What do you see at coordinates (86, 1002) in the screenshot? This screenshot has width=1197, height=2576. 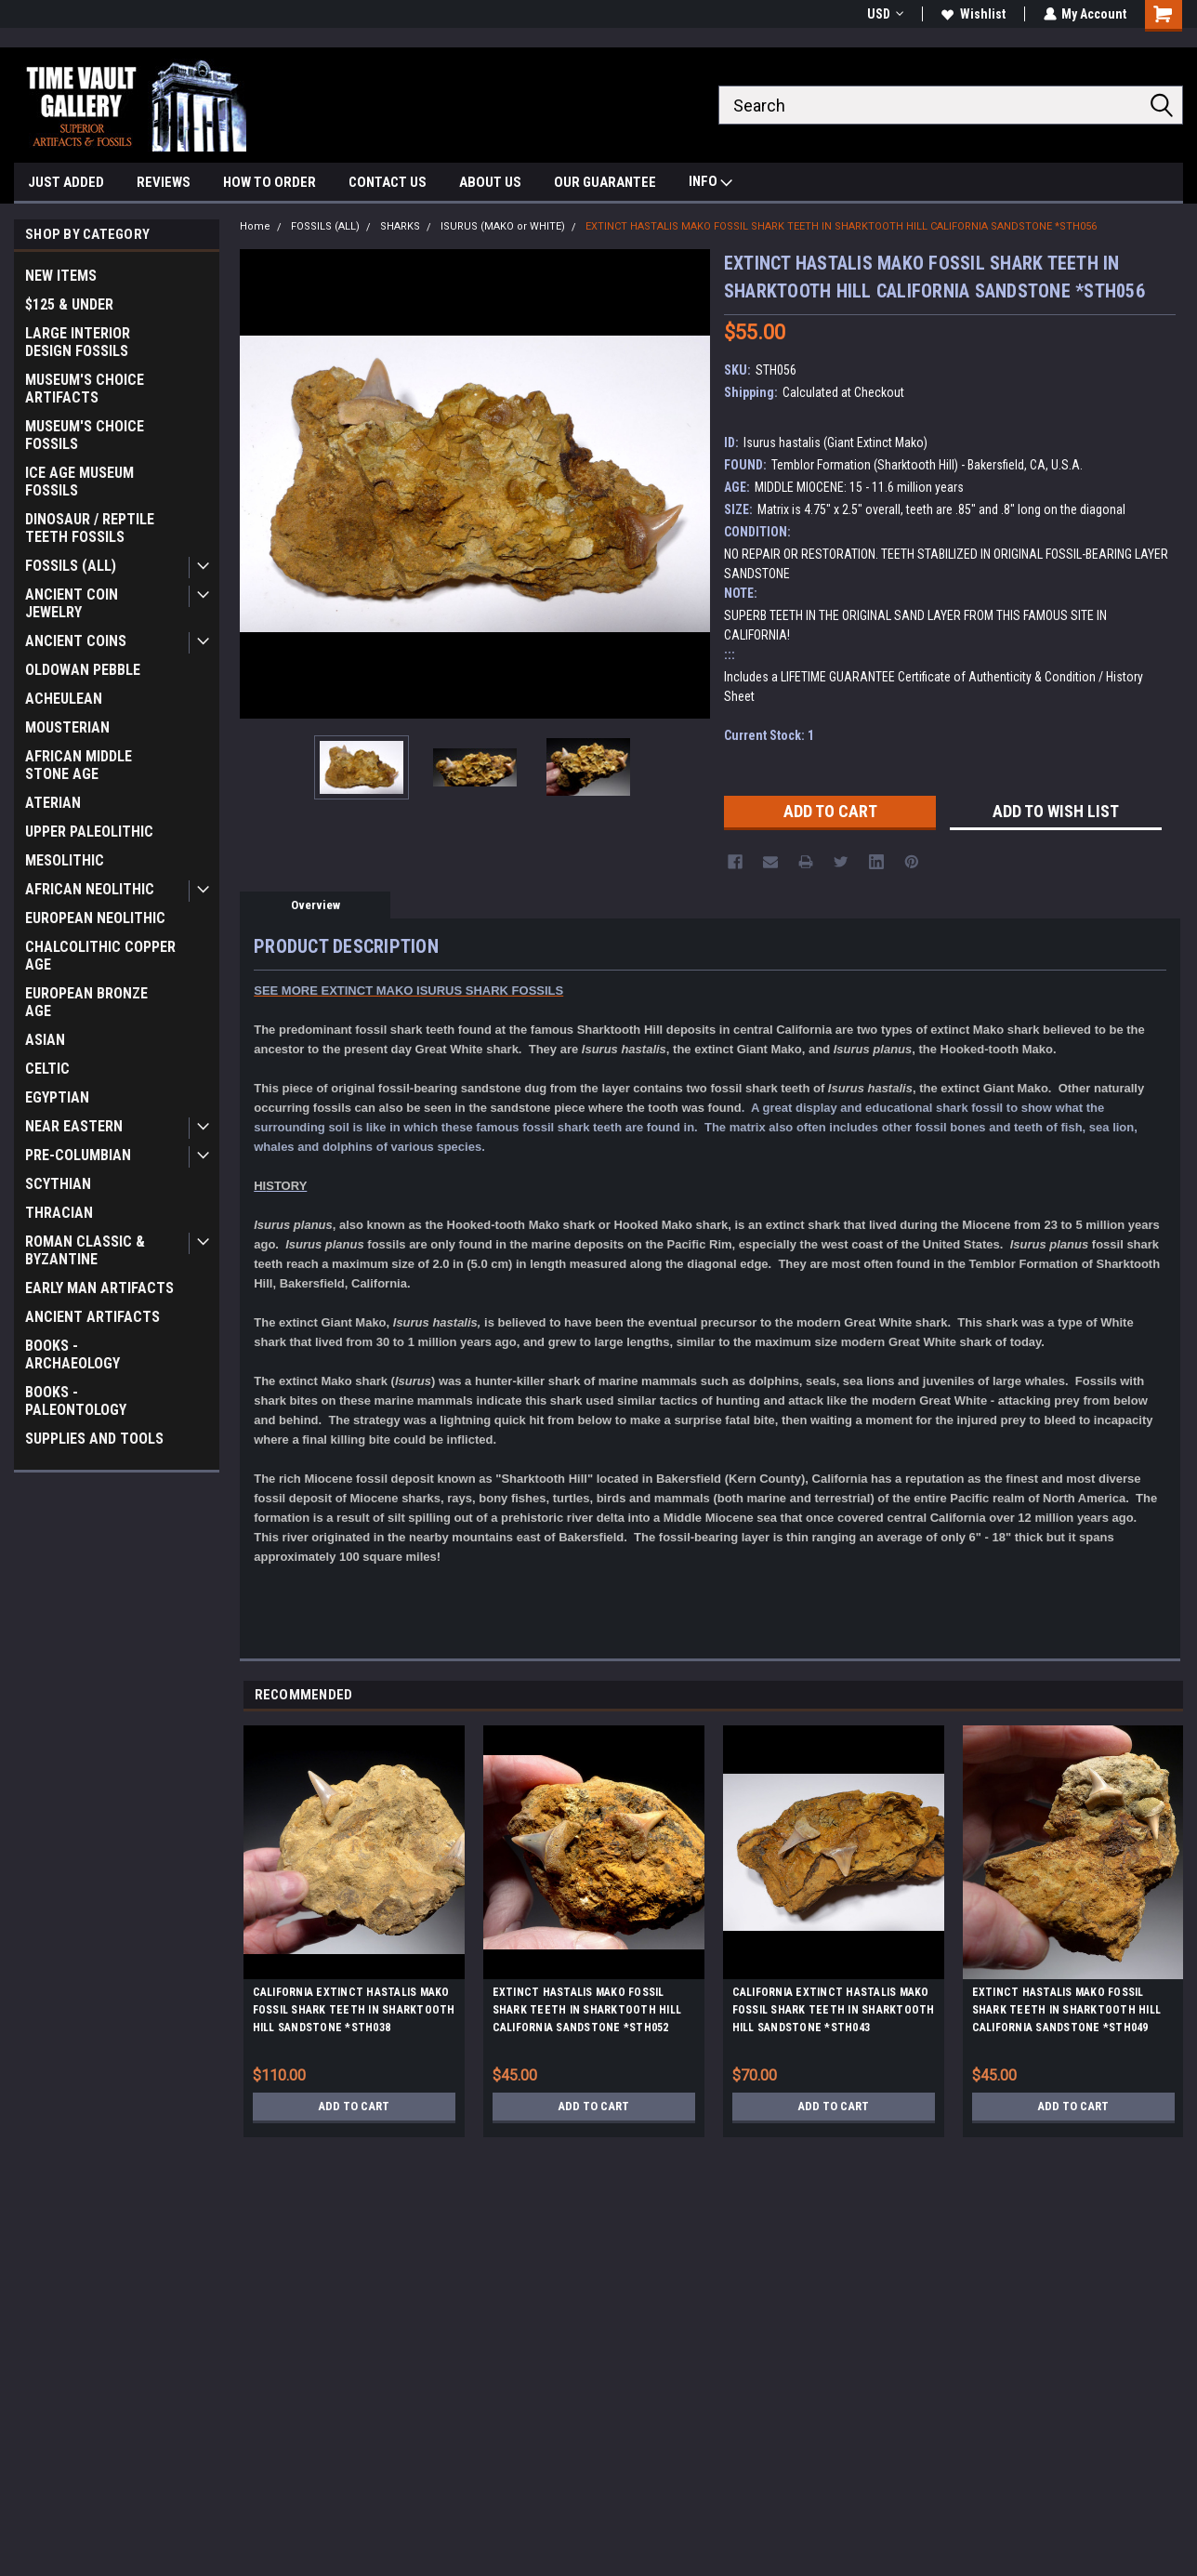 I see `EUROPEAN BRONZE AGE` at bounding box center [86, 1002].